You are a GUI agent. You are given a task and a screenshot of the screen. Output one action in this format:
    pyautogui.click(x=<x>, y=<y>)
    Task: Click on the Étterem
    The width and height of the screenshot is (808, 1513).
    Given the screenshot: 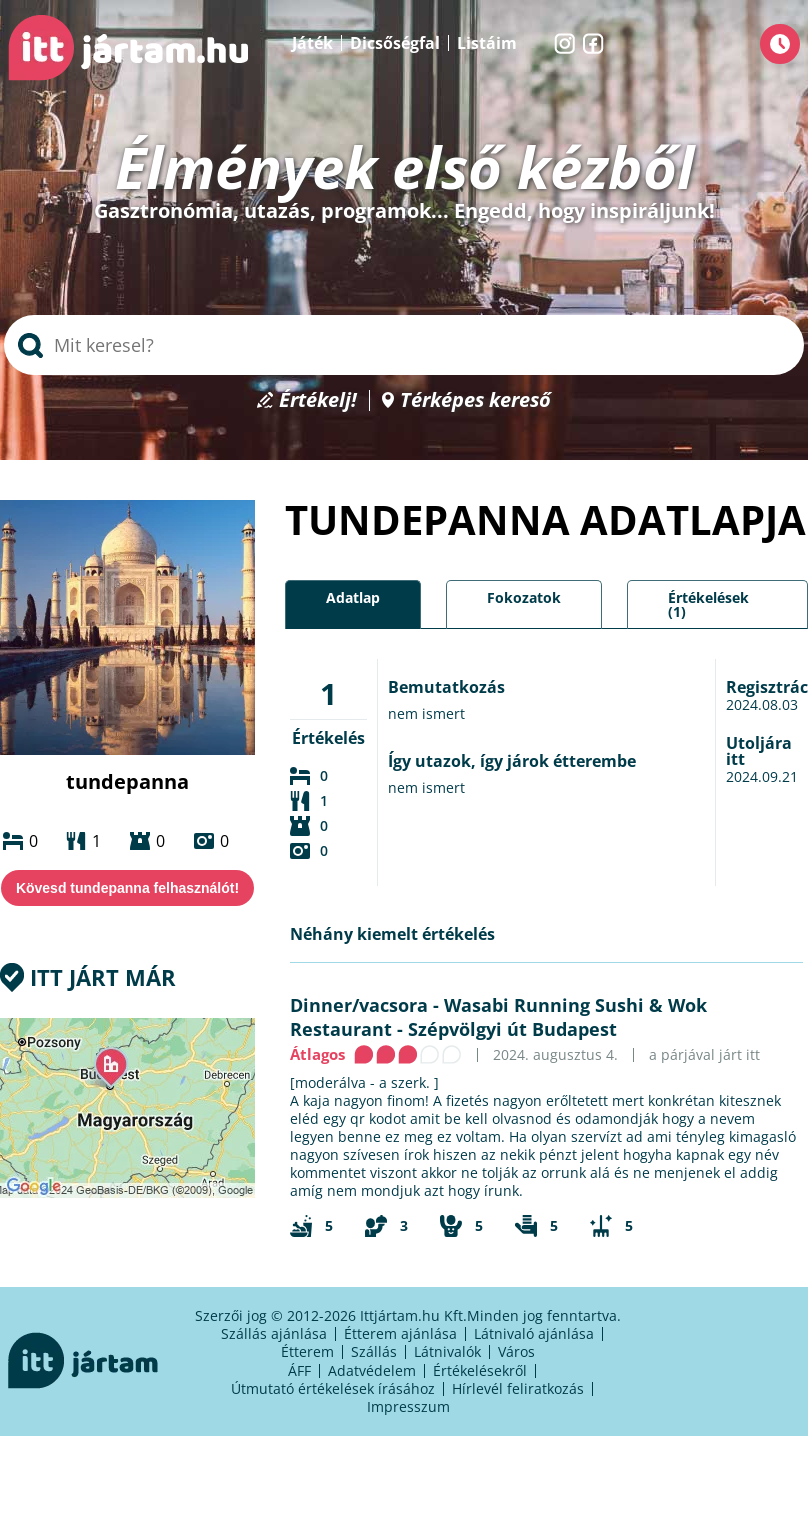 What is the action you would take?
    pyautogui.click(x=307, y=1351)
    